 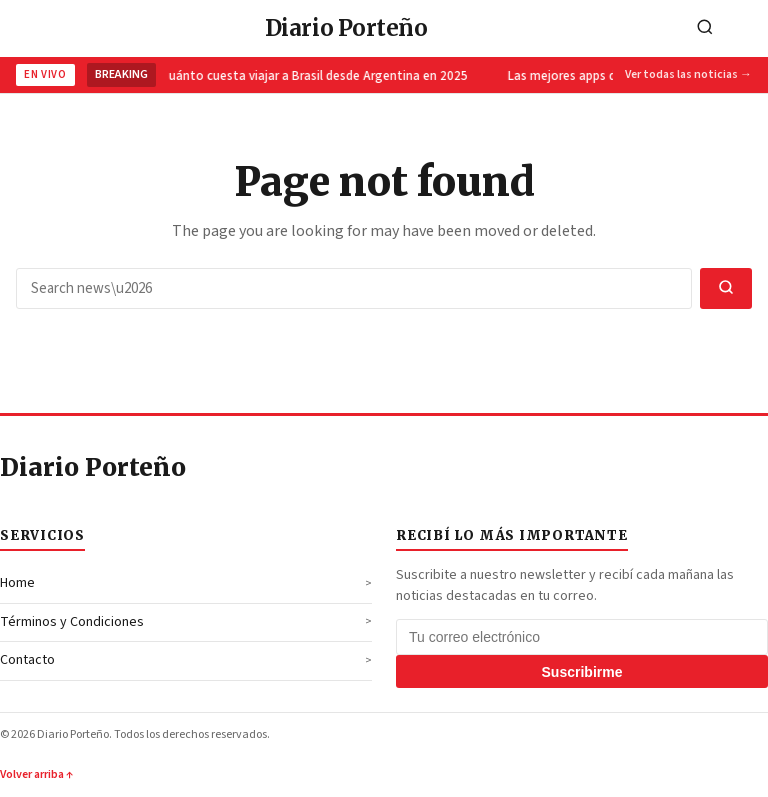 What do you see at coordinates (27, 660) in the screenshot?
I see `Contacto` at bounding box center [27, 660].